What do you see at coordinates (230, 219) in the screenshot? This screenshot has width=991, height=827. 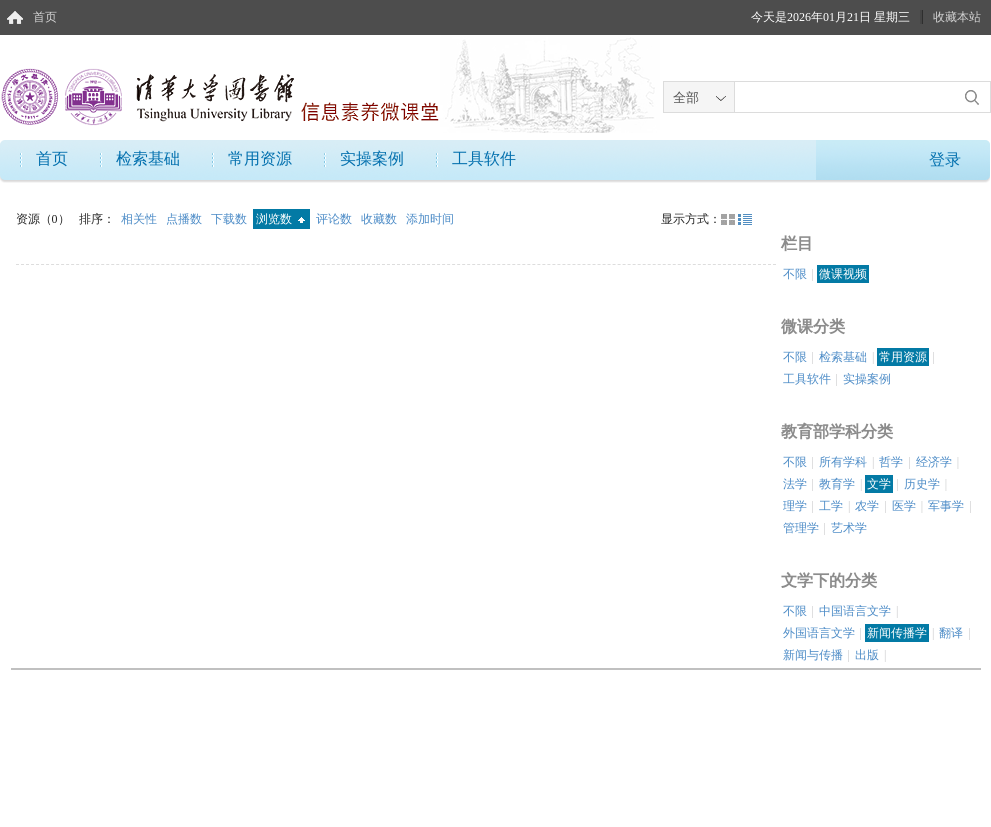 I see `下载数` at bounding box center [230, 219].